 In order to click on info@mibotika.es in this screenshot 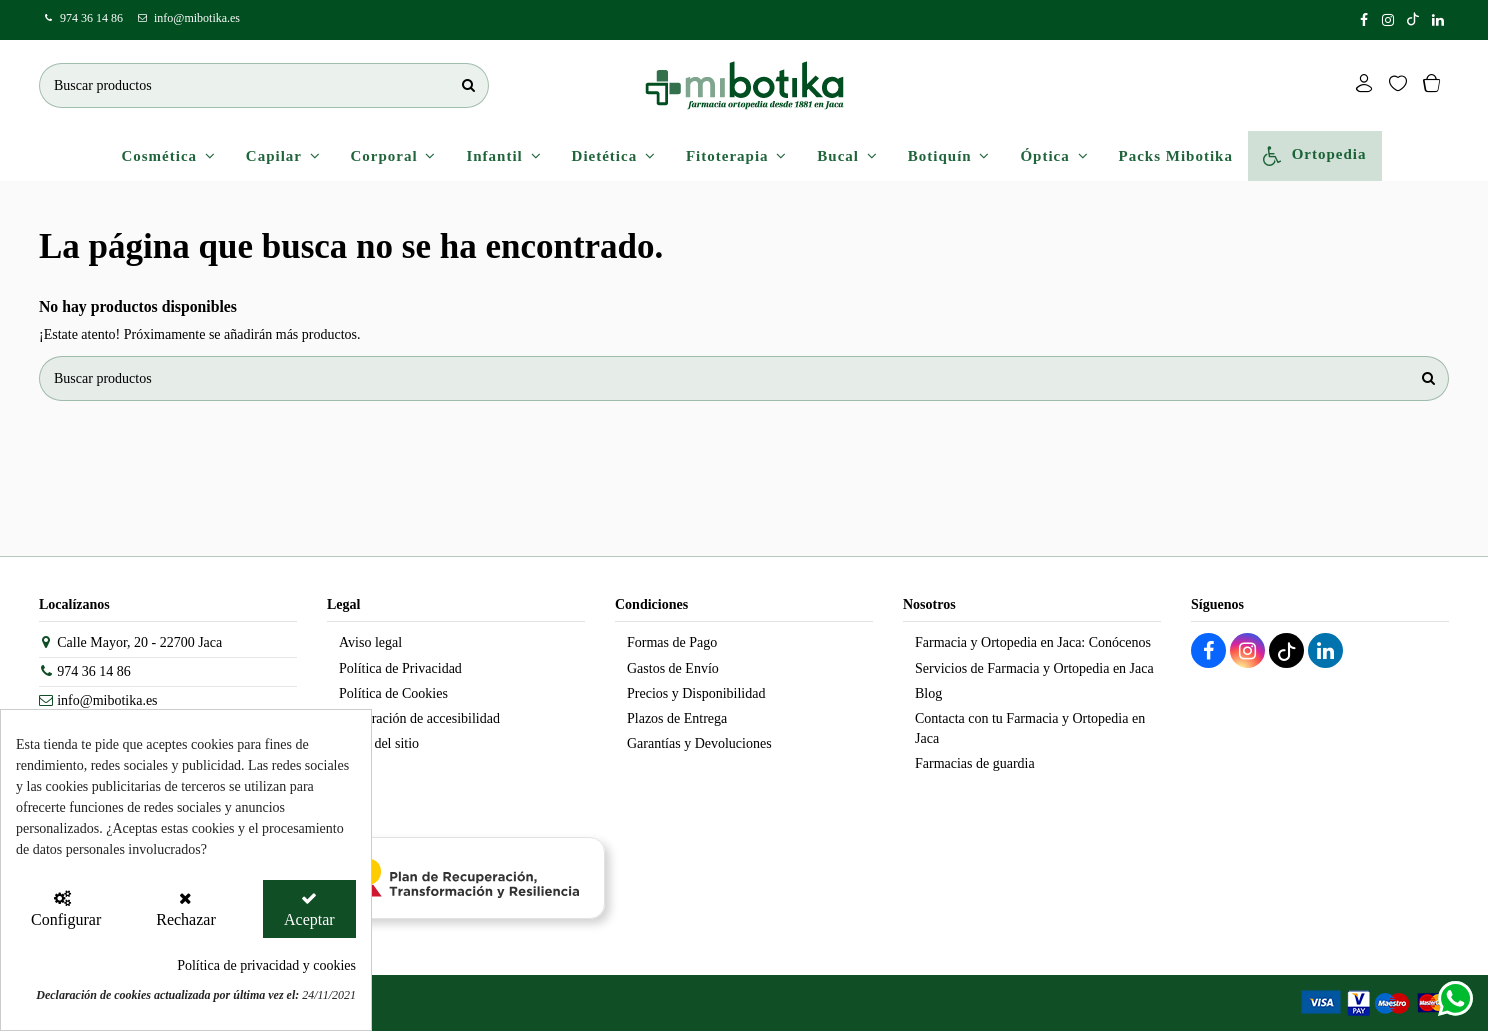, I will do `click(197, 18)`.